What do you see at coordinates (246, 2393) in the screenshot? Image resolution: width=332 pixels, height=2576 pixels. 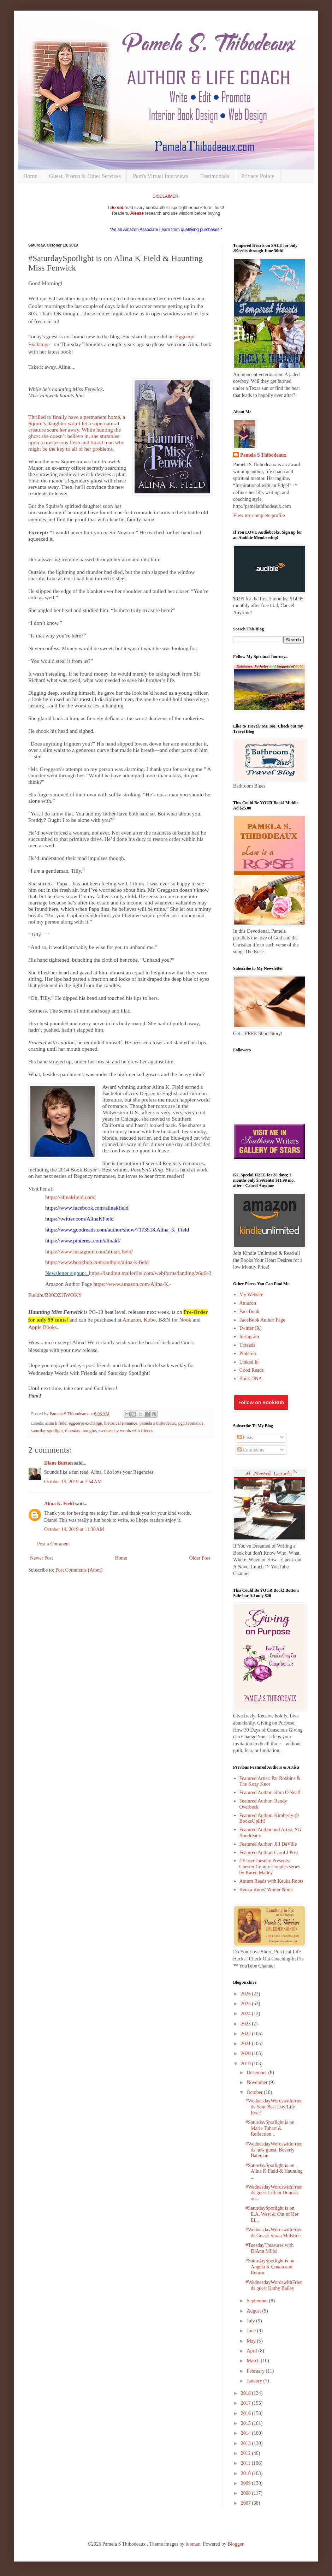 I see `2018` at bounding box center [246, 2393].